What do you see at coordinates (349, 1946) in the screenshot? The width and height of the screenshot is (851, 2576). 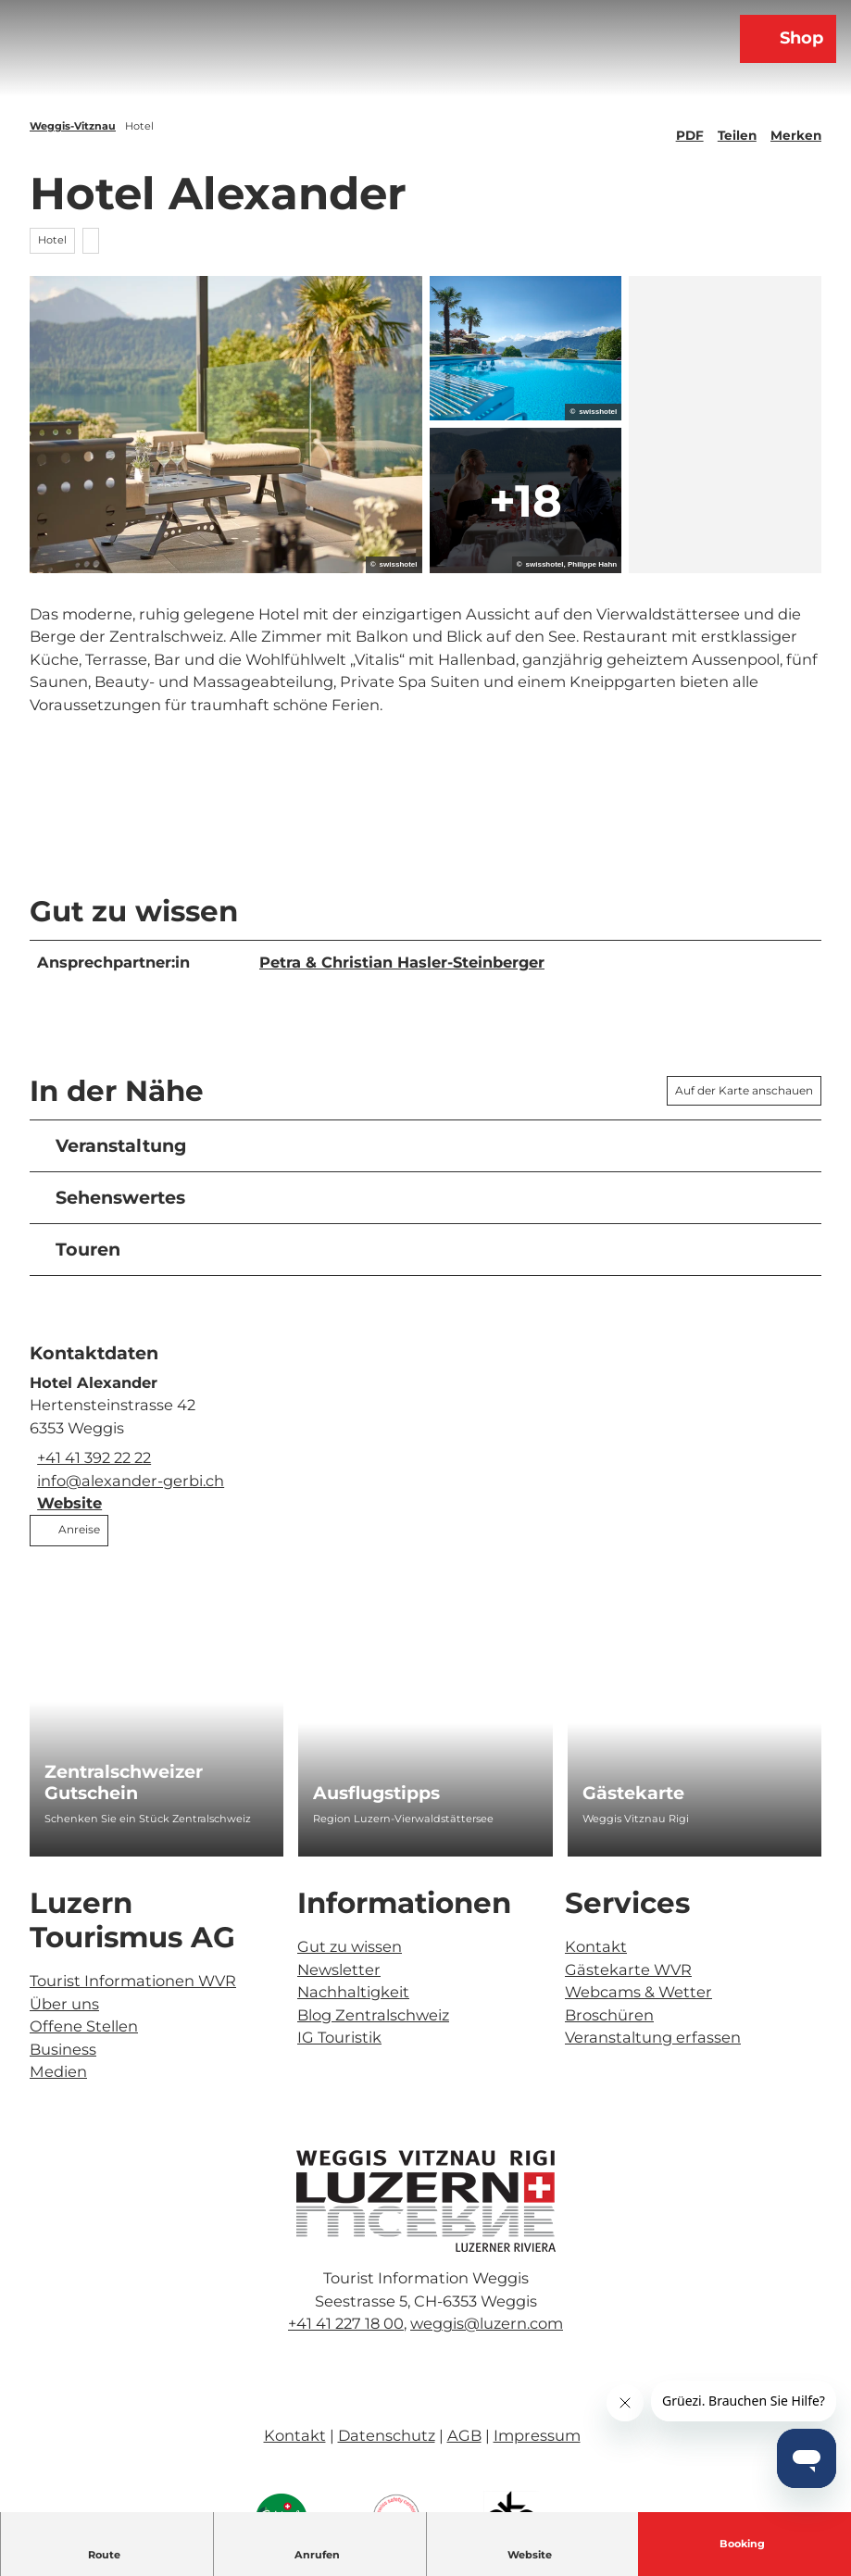 I see `Gut zu wissen` at bounding box center [349, 1946].